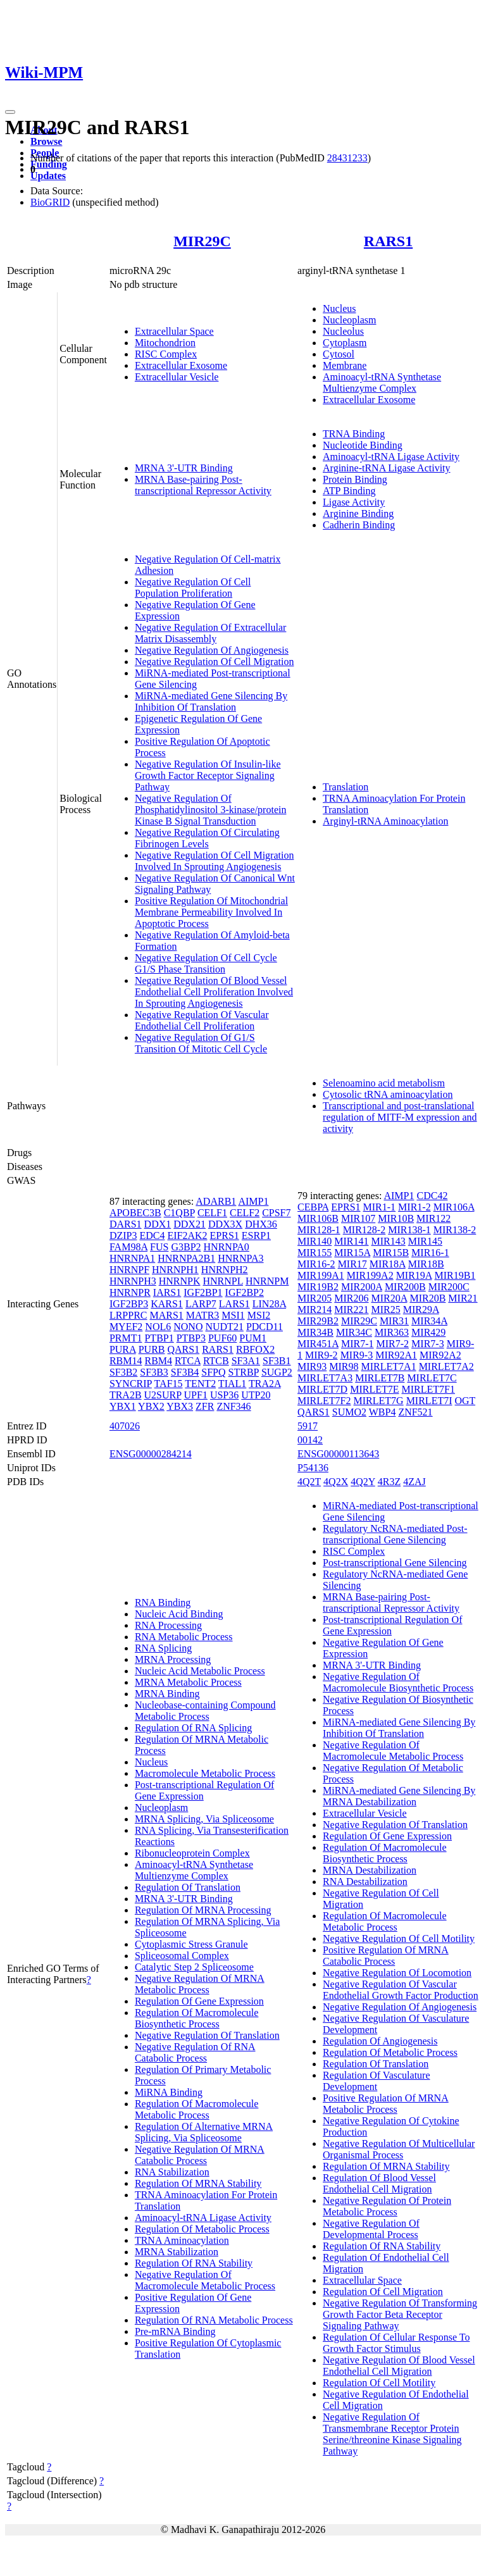 This screenshot has height=2576, width=486. I want to click on MYEF2, so click(125, 1326).